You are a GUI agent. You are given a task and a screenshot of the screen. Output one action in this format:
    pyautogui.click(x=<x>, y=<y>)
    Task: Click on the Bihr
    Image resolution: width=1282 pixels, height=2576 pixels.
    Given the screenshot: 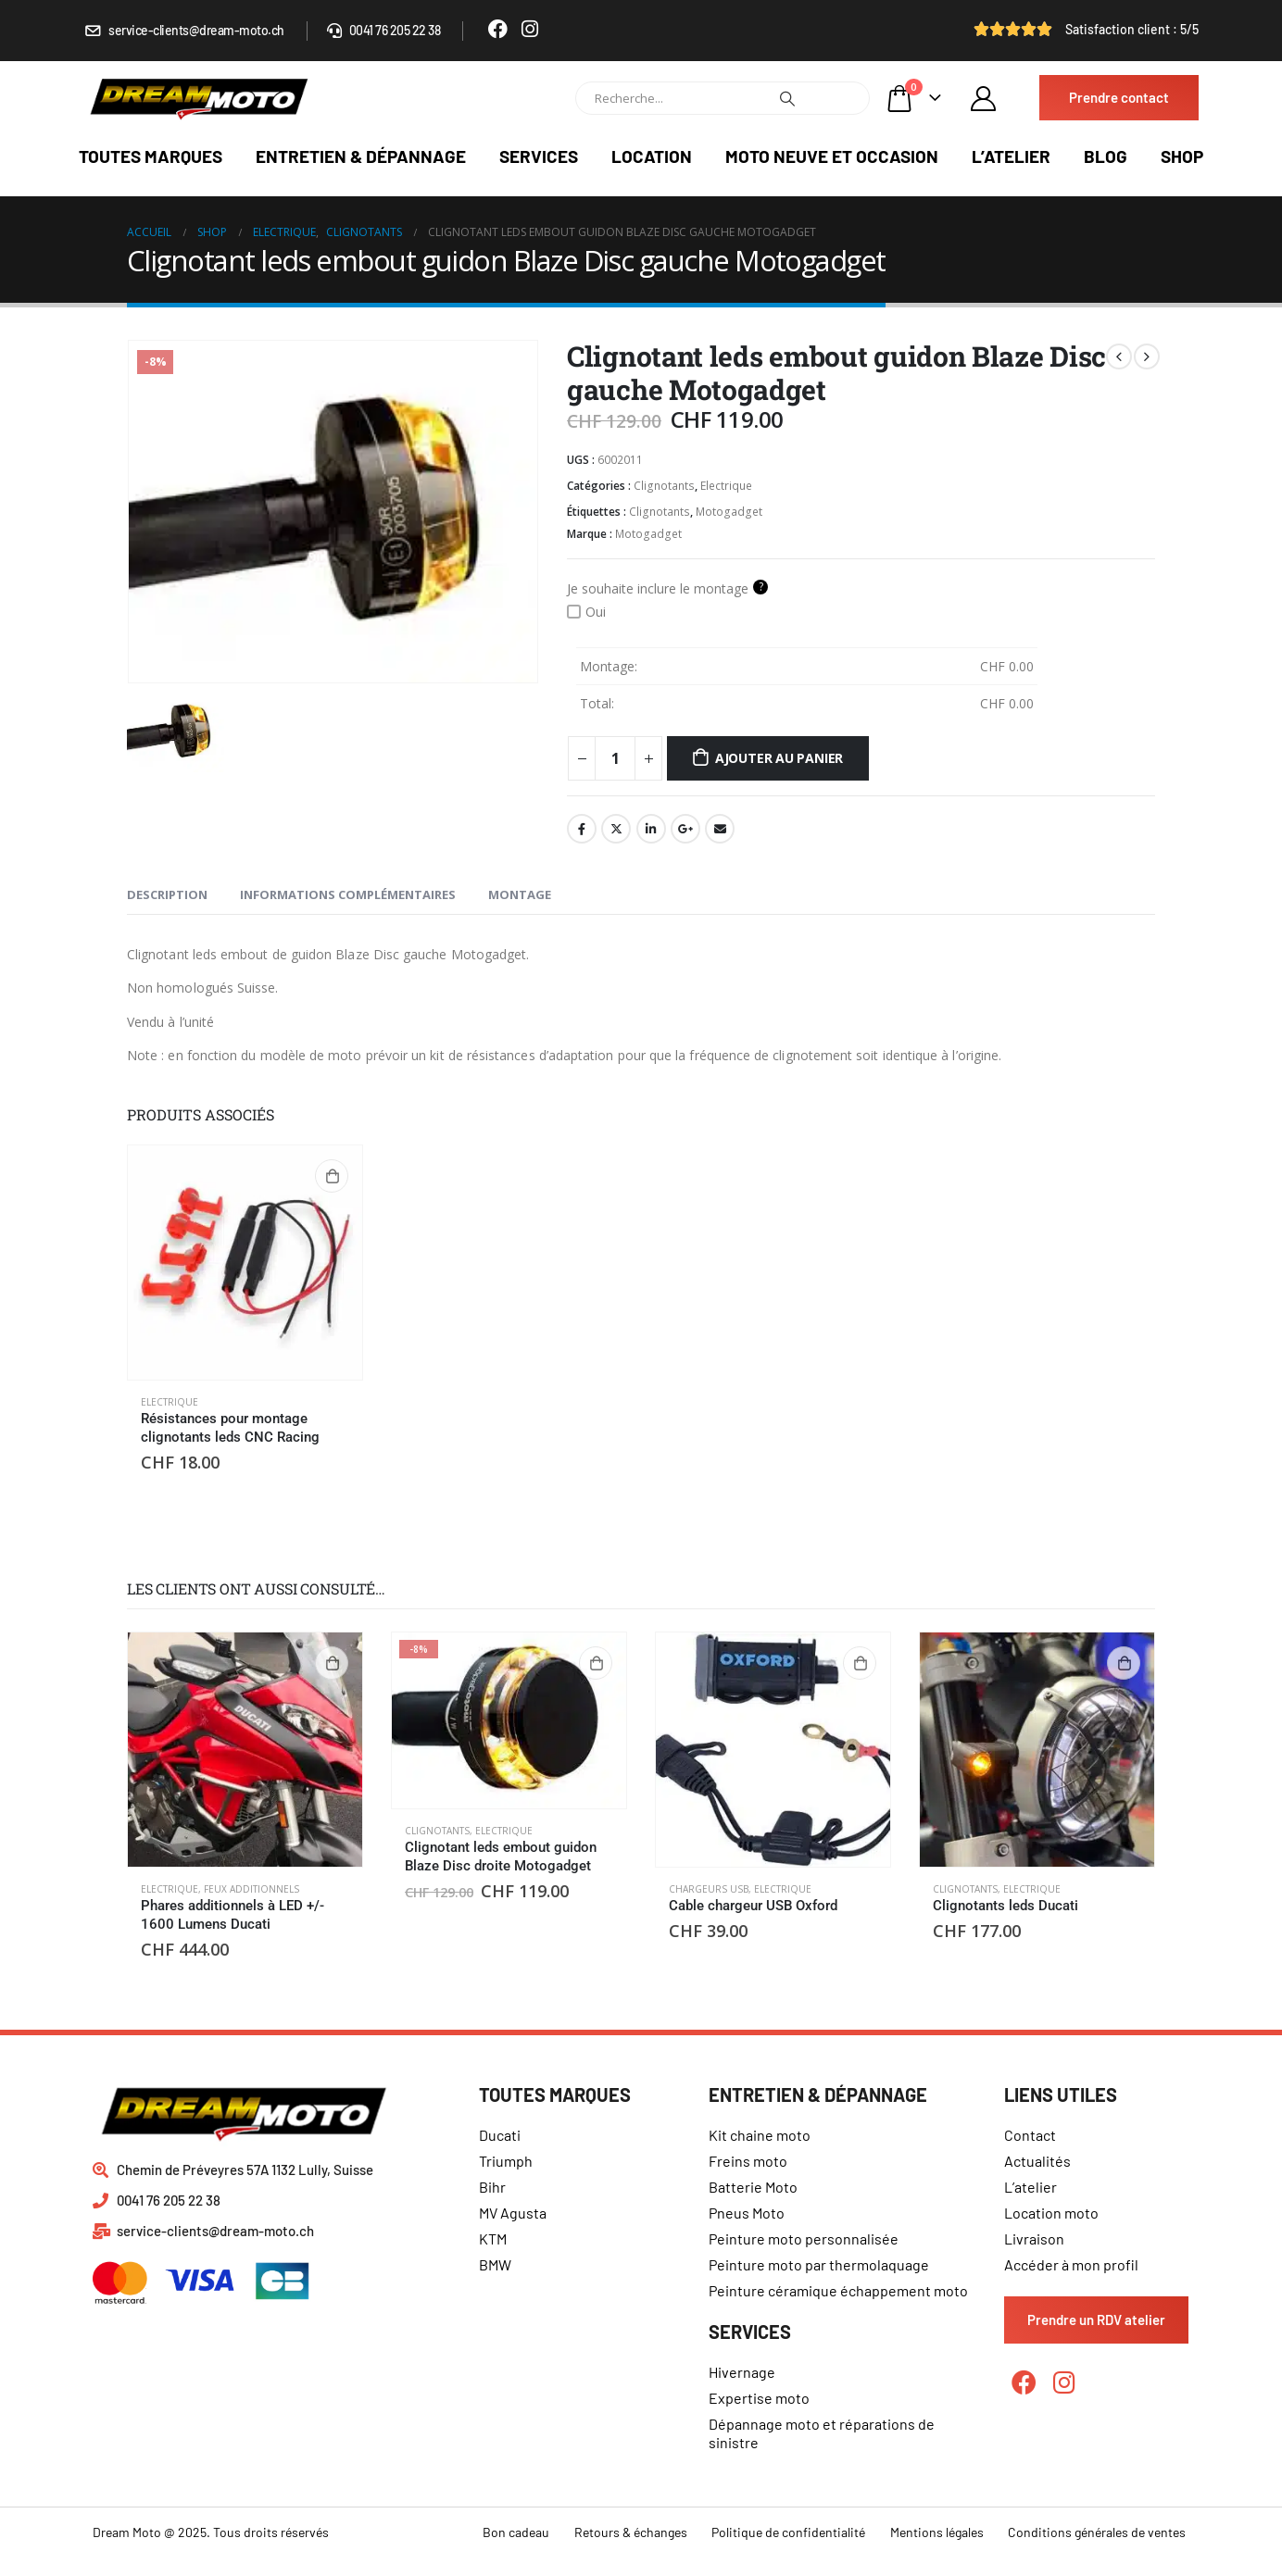 What is the action you would take?
    pyautogui.click(x=492, y=2186)
    